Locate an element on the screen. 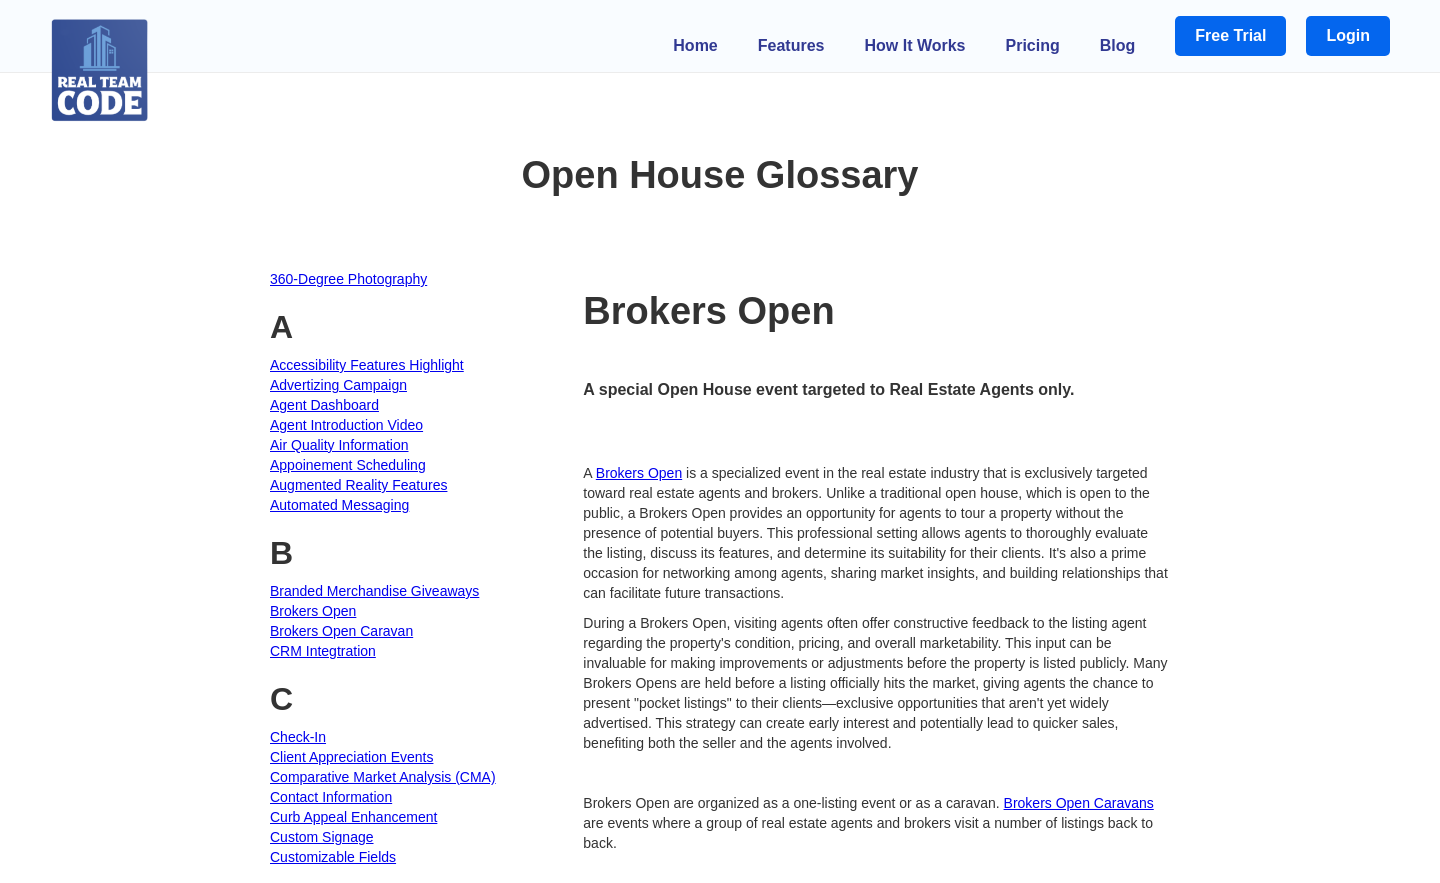 This screenshot has width=1440, height=883. Air Quality Information is located at coordinates (339, 445).